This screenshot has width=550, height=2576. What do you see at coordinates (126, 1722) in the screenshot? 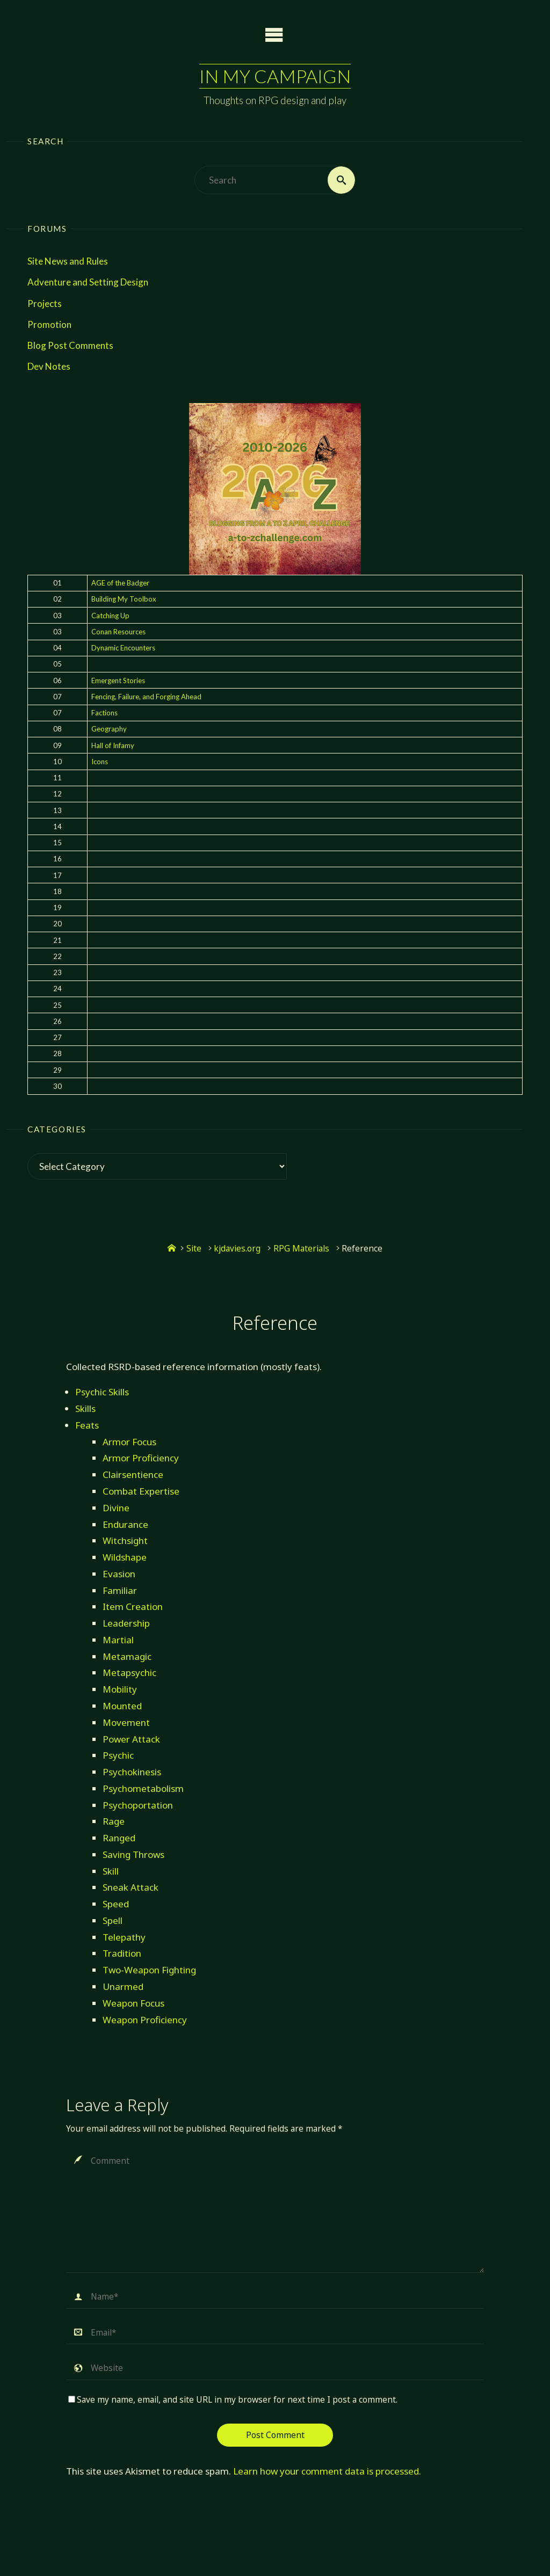
I see `Movement` at bounding box center [126, 1722].